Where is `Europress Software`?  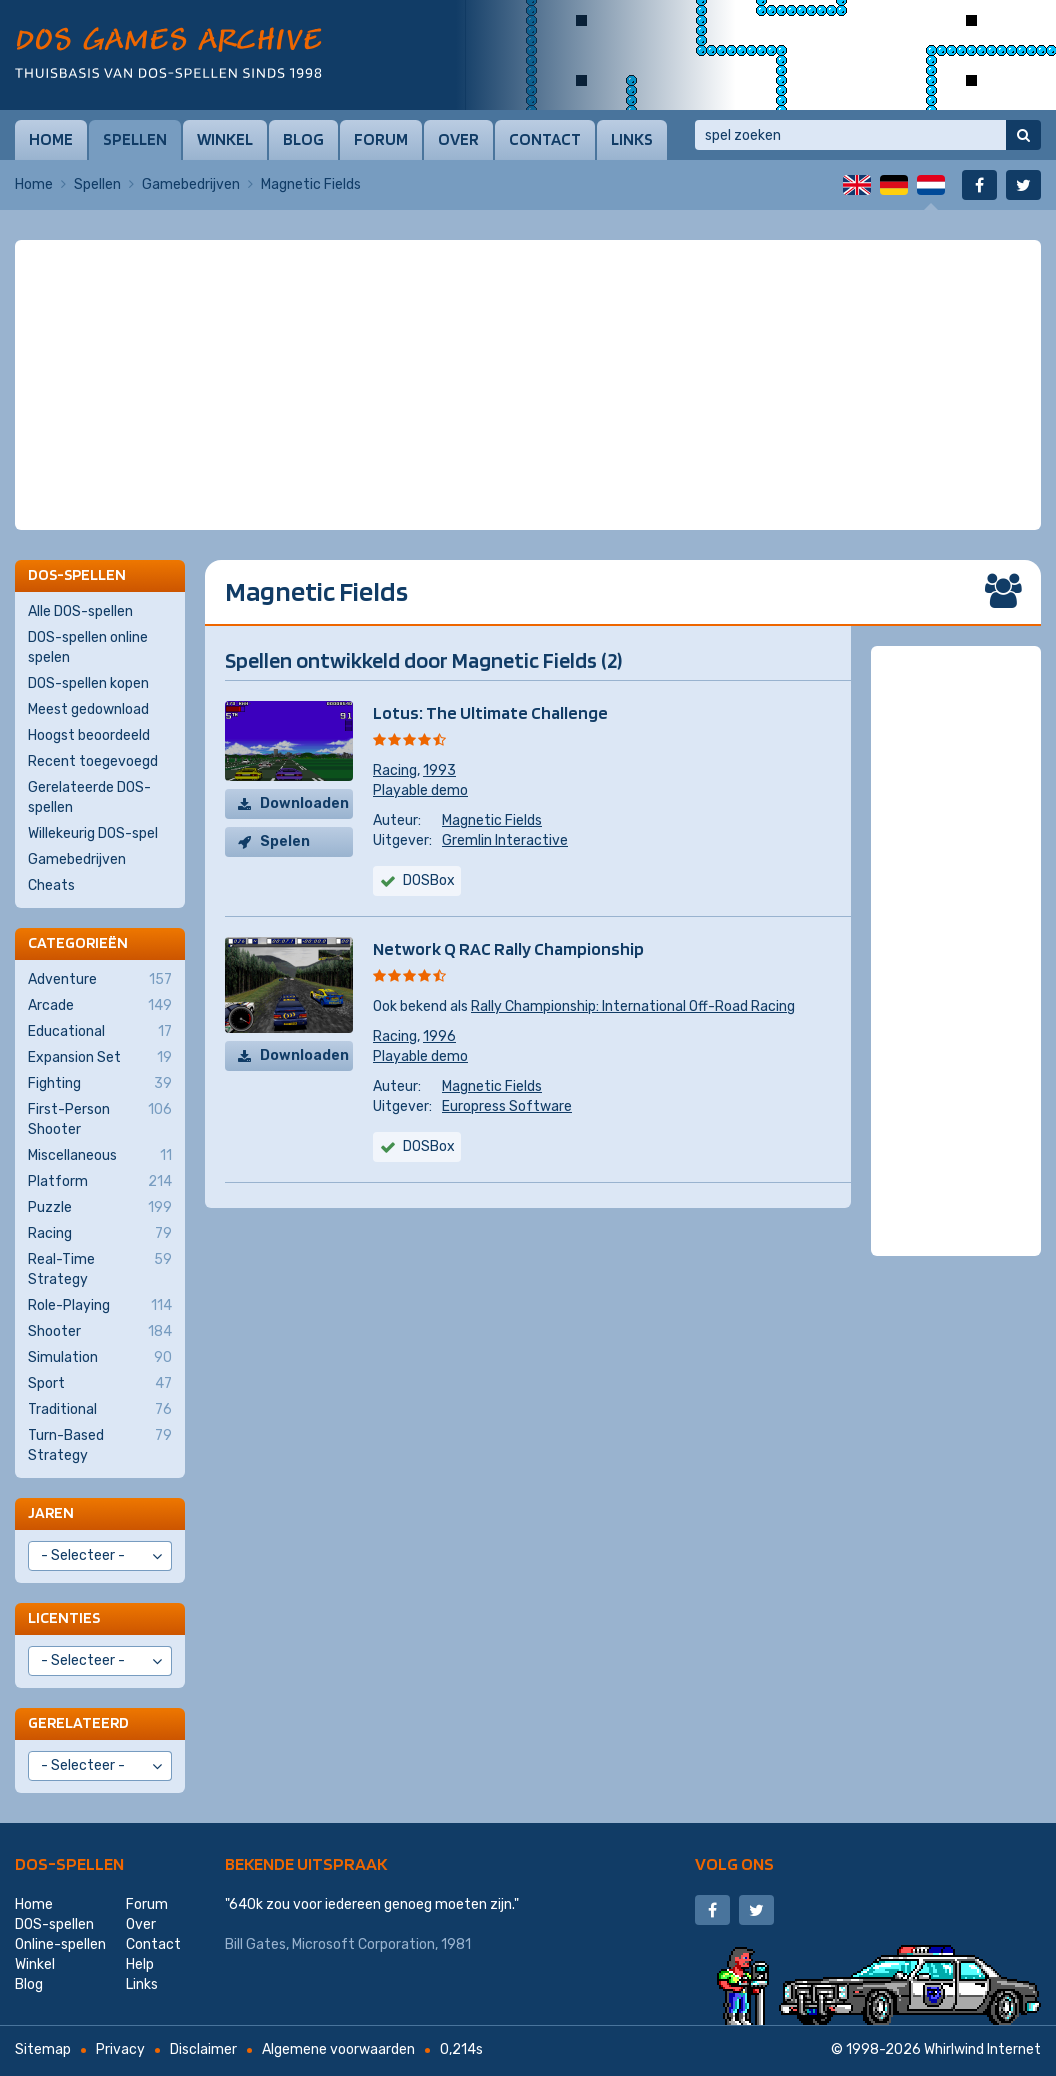
Europress Software is located at coordinates (507, 1106).